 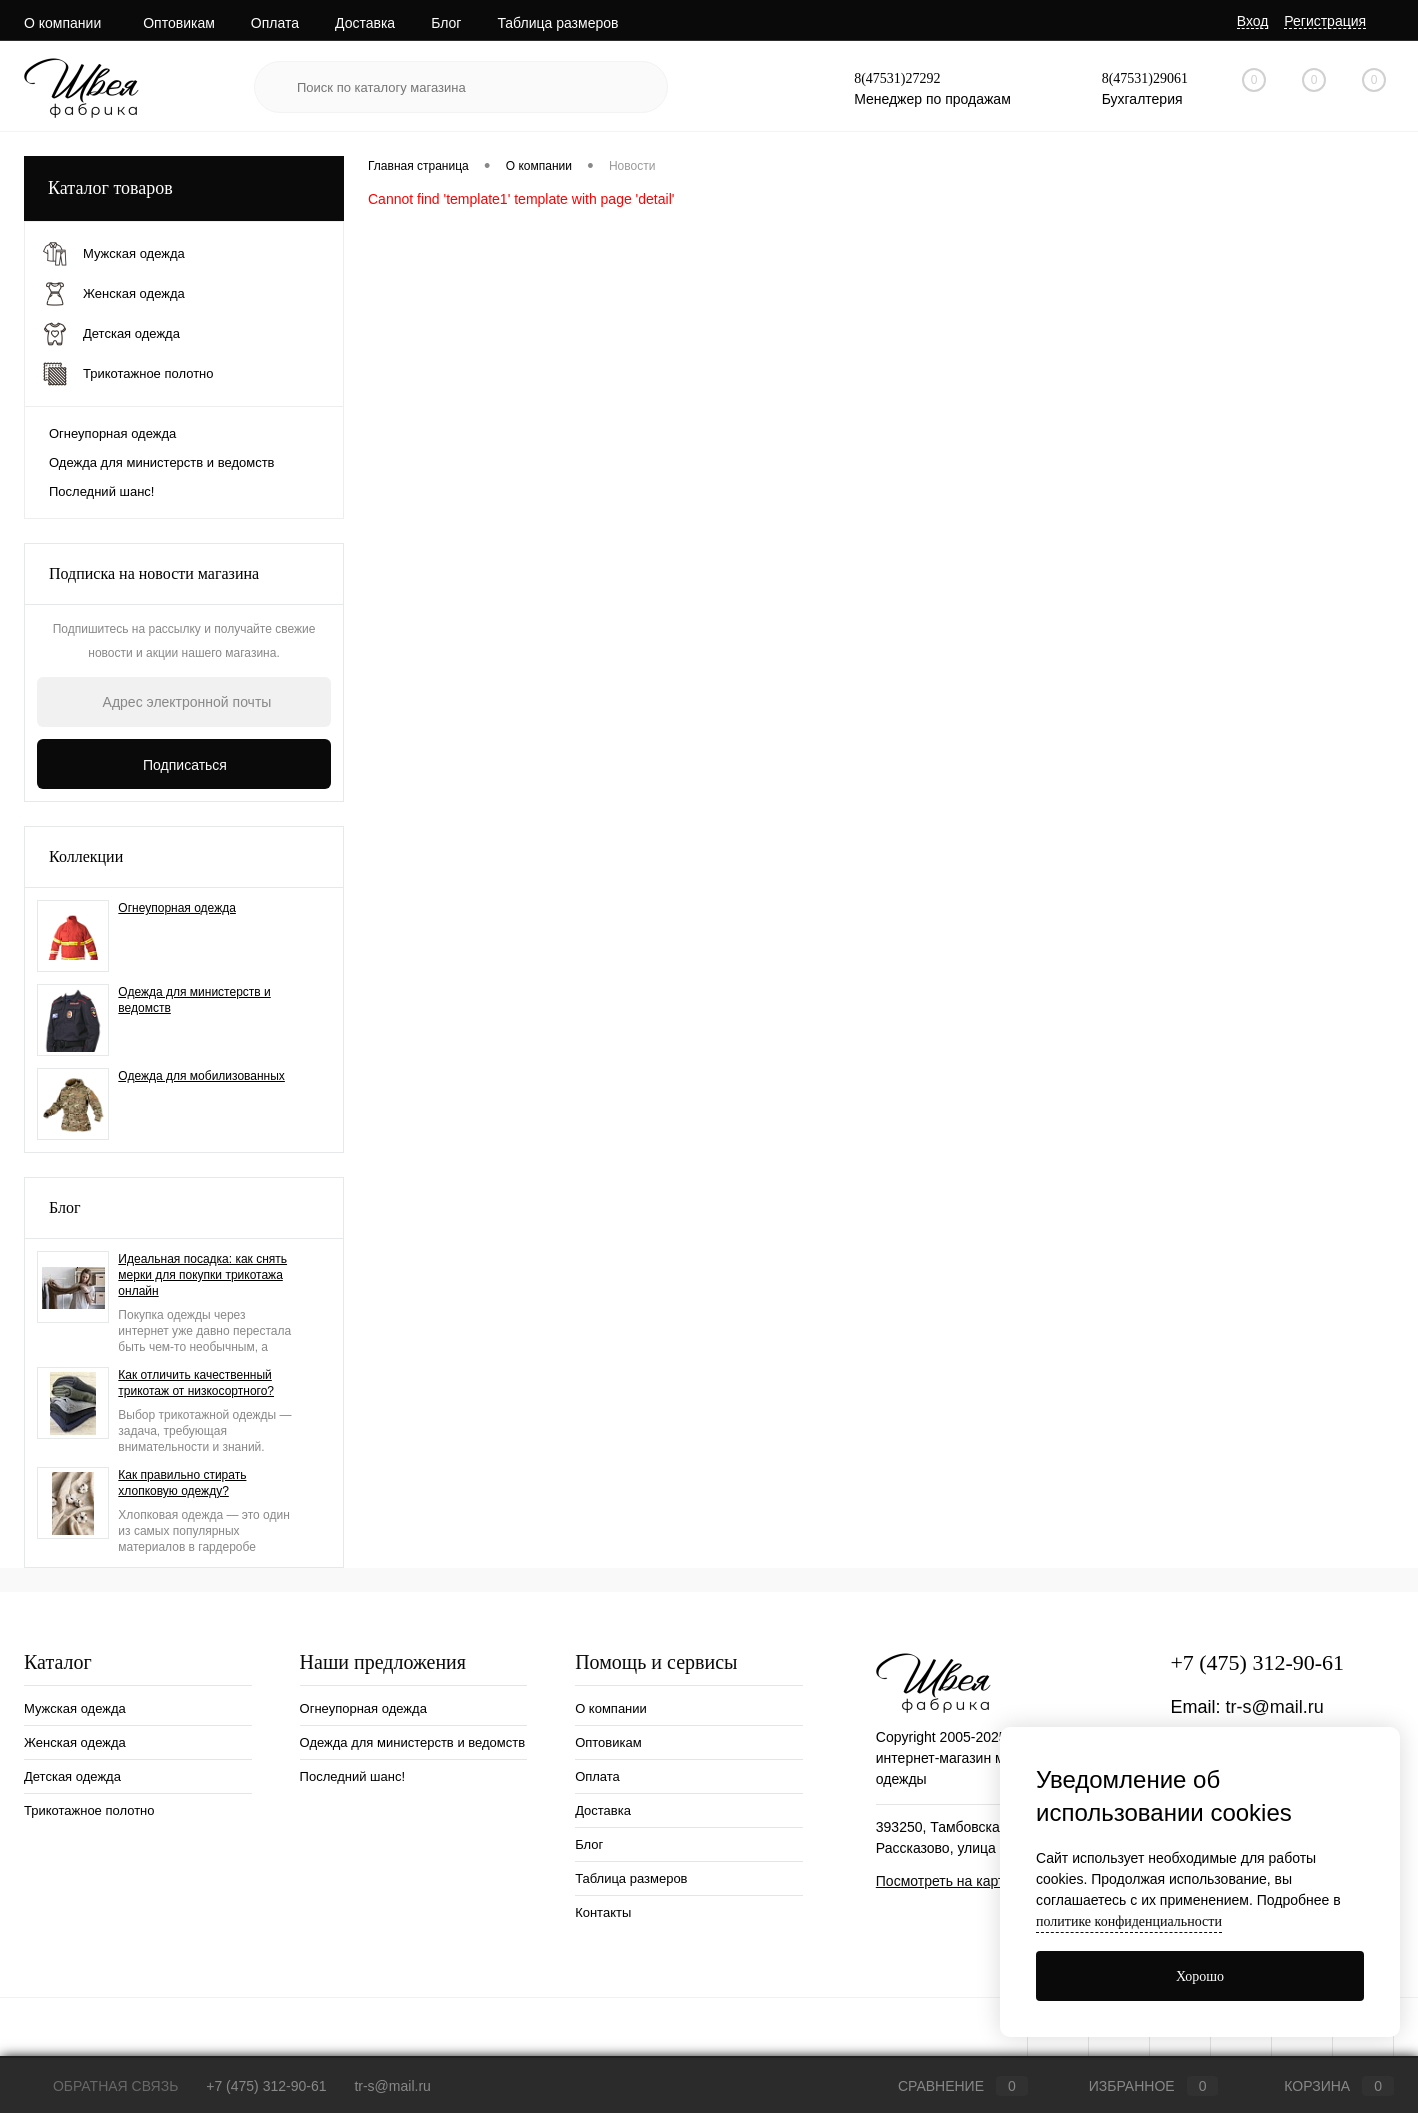 I want to click on Как правильно стирать хлопковую одежду?, so click(x=182, y=1483).